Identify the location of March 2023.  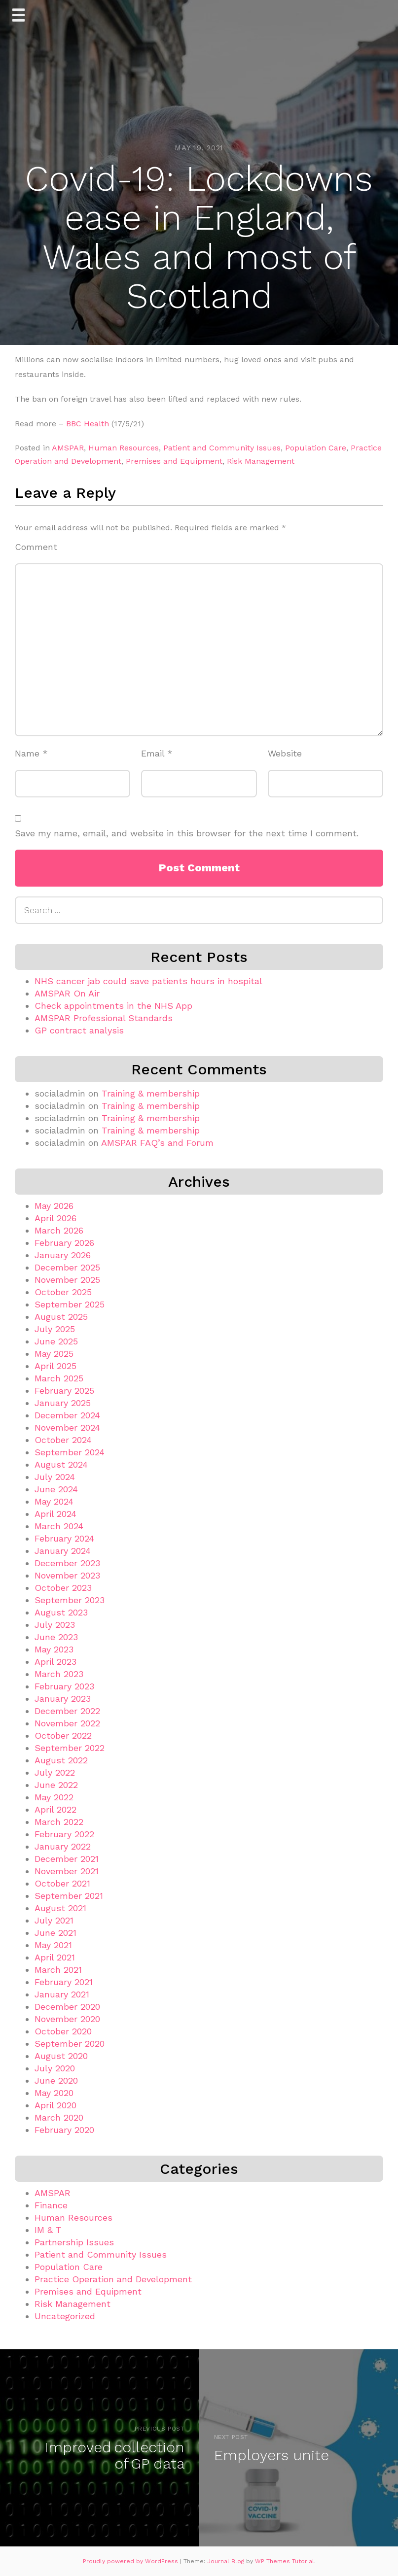
(59, 1674).